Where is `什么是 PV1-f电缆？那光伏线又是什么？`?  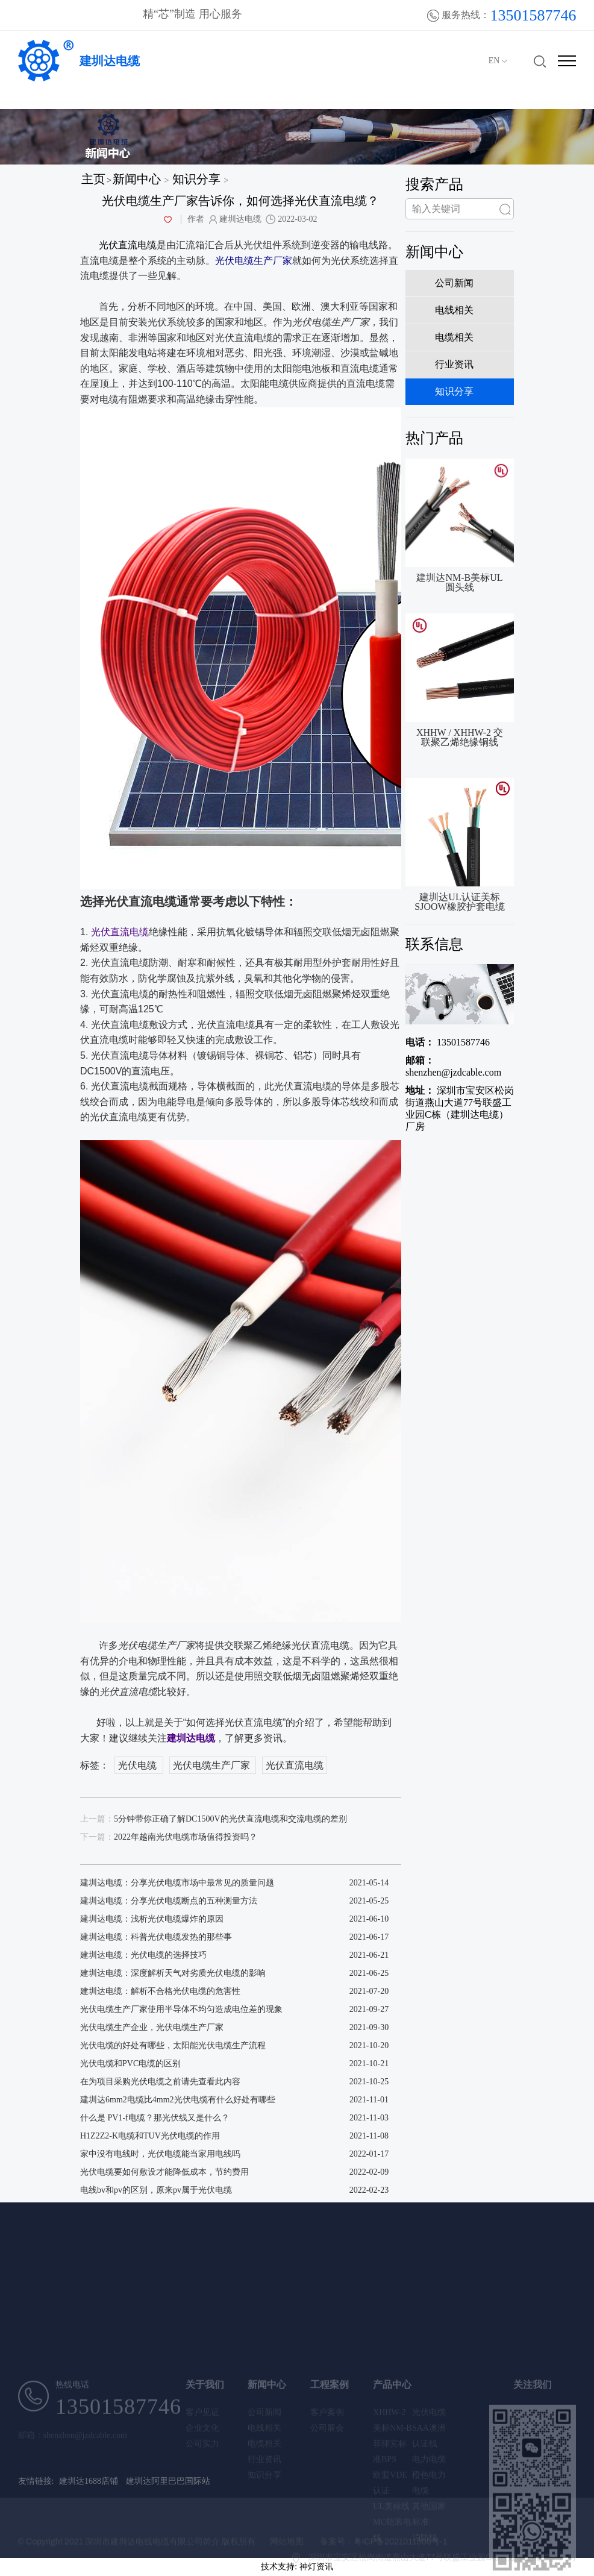 什么是 PV1-f电缆？那光伏线又是什么？ is located at coordinates (155, 2117).